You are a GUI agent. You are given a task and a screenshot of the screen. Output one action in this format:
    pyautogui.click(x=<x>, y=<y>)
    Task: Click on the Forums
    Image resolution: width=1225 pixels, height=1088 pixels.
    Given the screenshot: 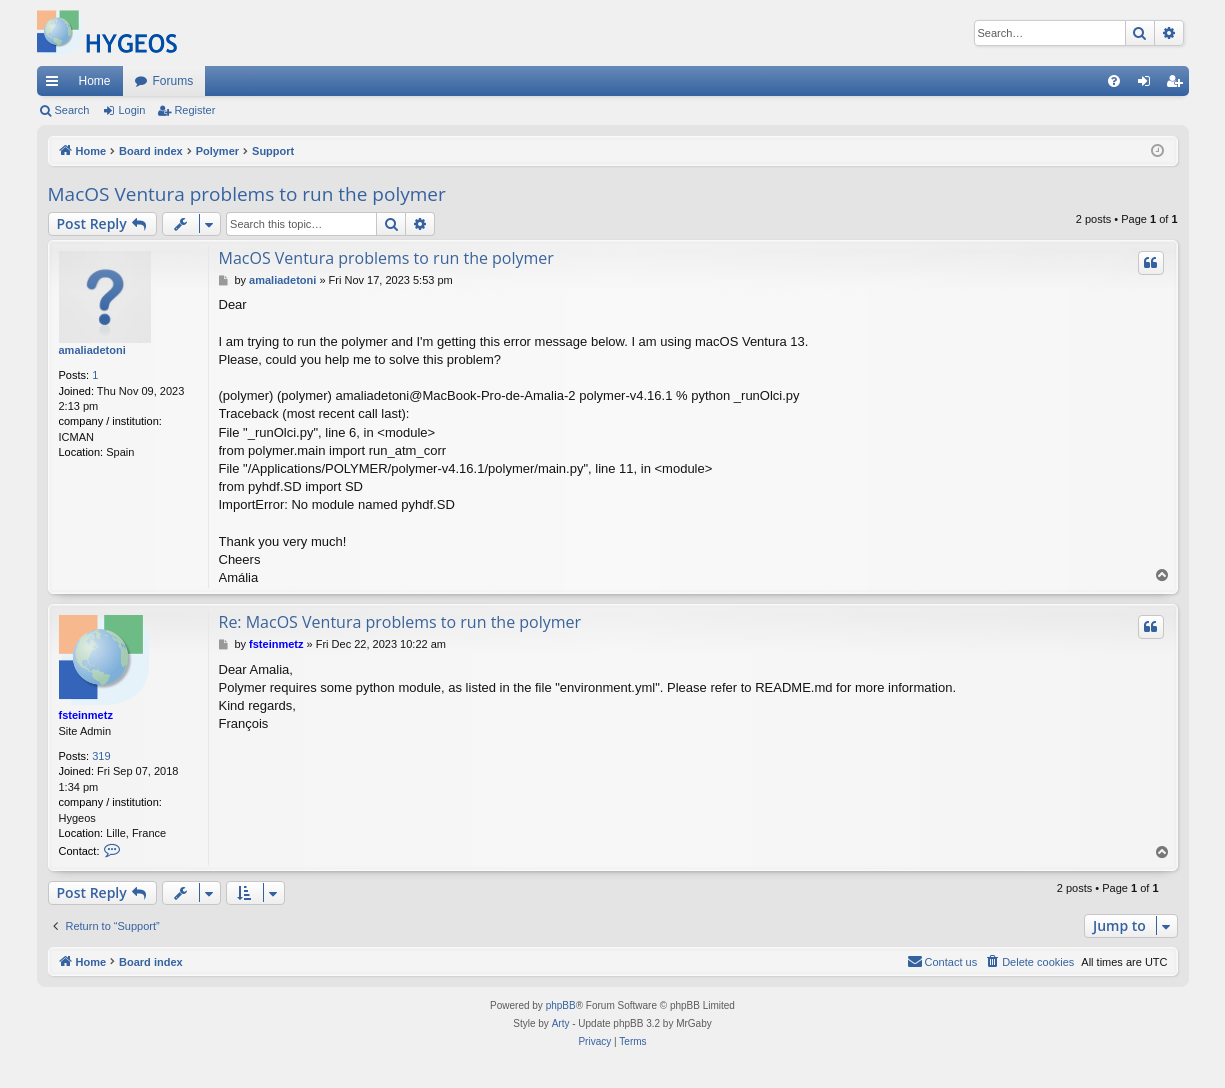 What is the action you would take?
    pyautogui.click(x=173, y=81)
    